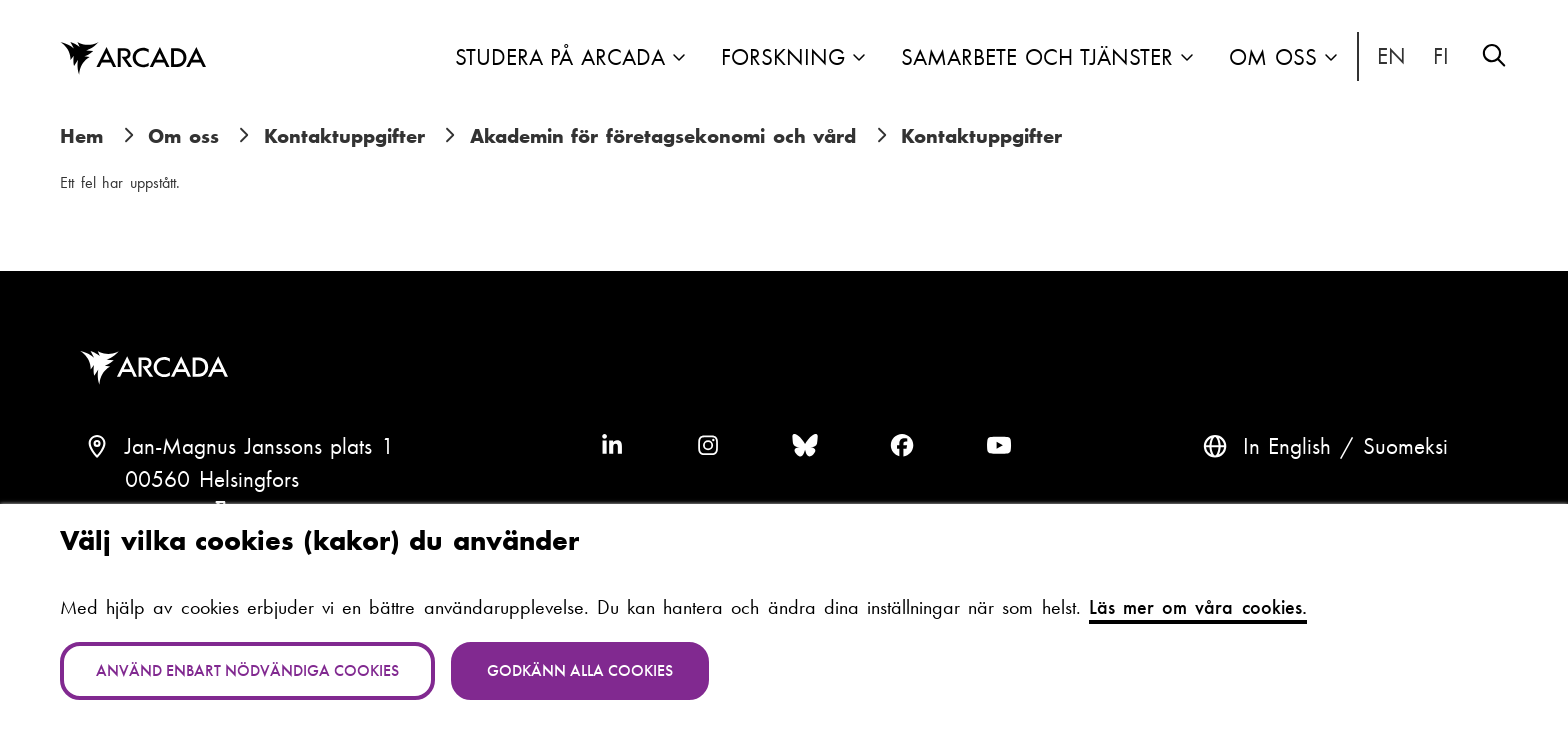 This screenshot has height=740, width=1568. What do you see at coordinates (783, 57) in the screenshot?
I see `Forskning` at bounding box center [783, 57].